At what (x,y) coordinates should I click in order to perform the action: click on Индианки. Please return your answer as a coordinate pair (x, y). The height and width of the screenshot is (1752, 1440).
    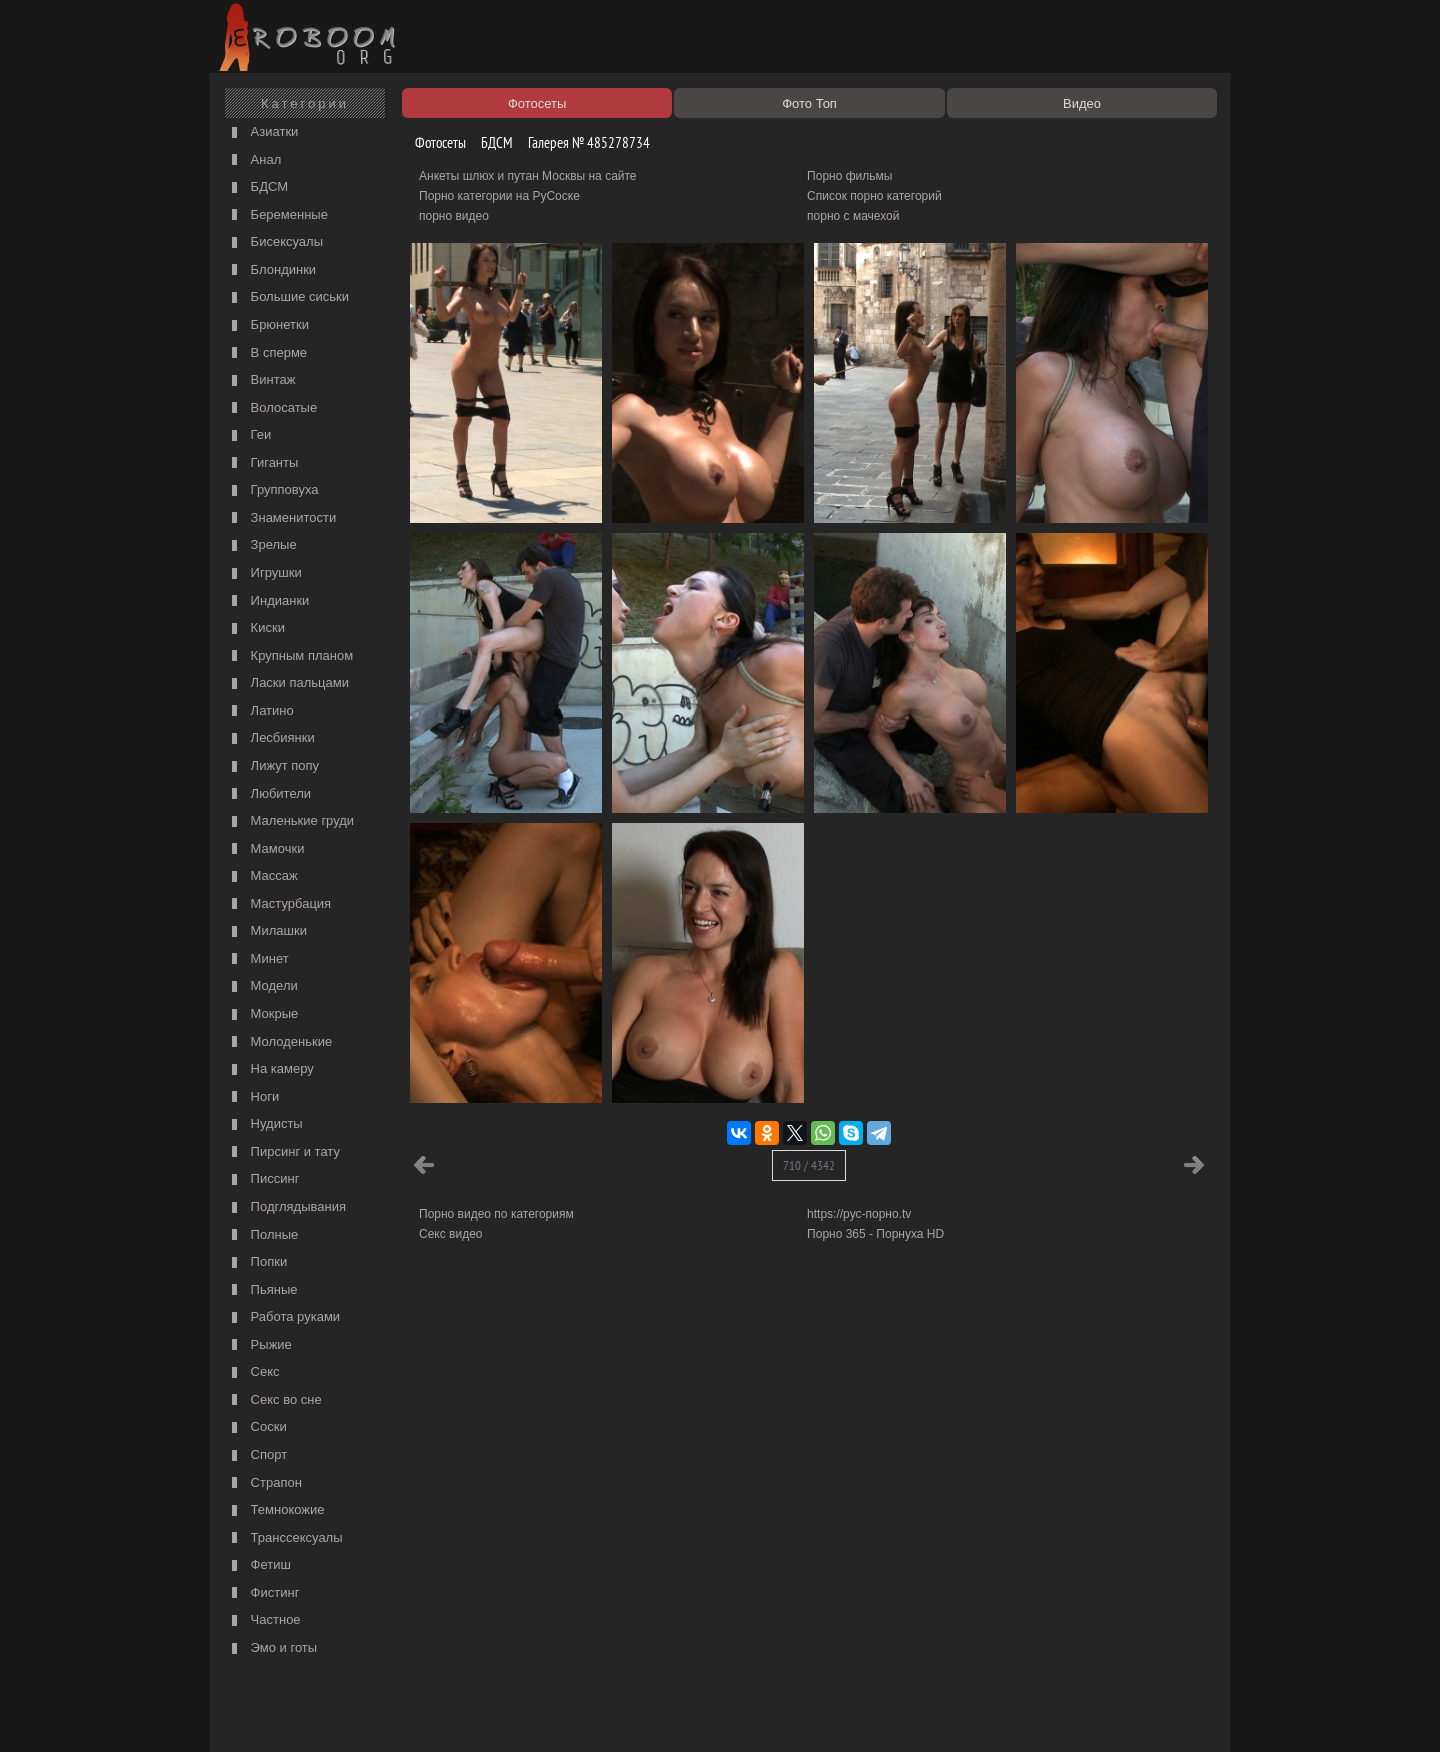
    Looking at the image, I should click on (268, 601).